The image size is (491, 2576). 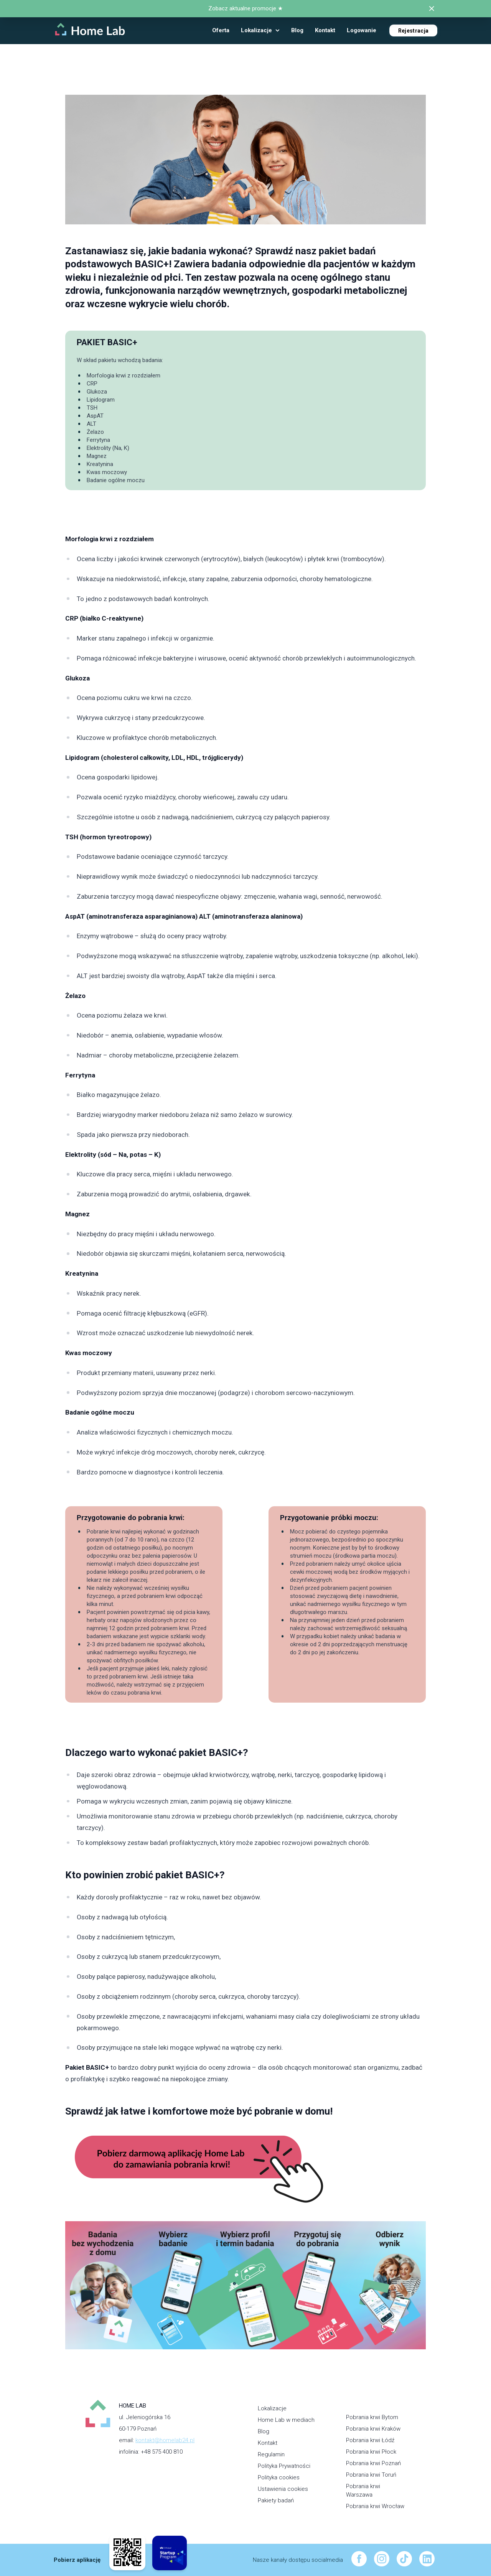 What do you see at coordinates (373, 2463) in the screenshot?
I see `Pobrania krwi Poznań` at bounding box center [373, 2463].